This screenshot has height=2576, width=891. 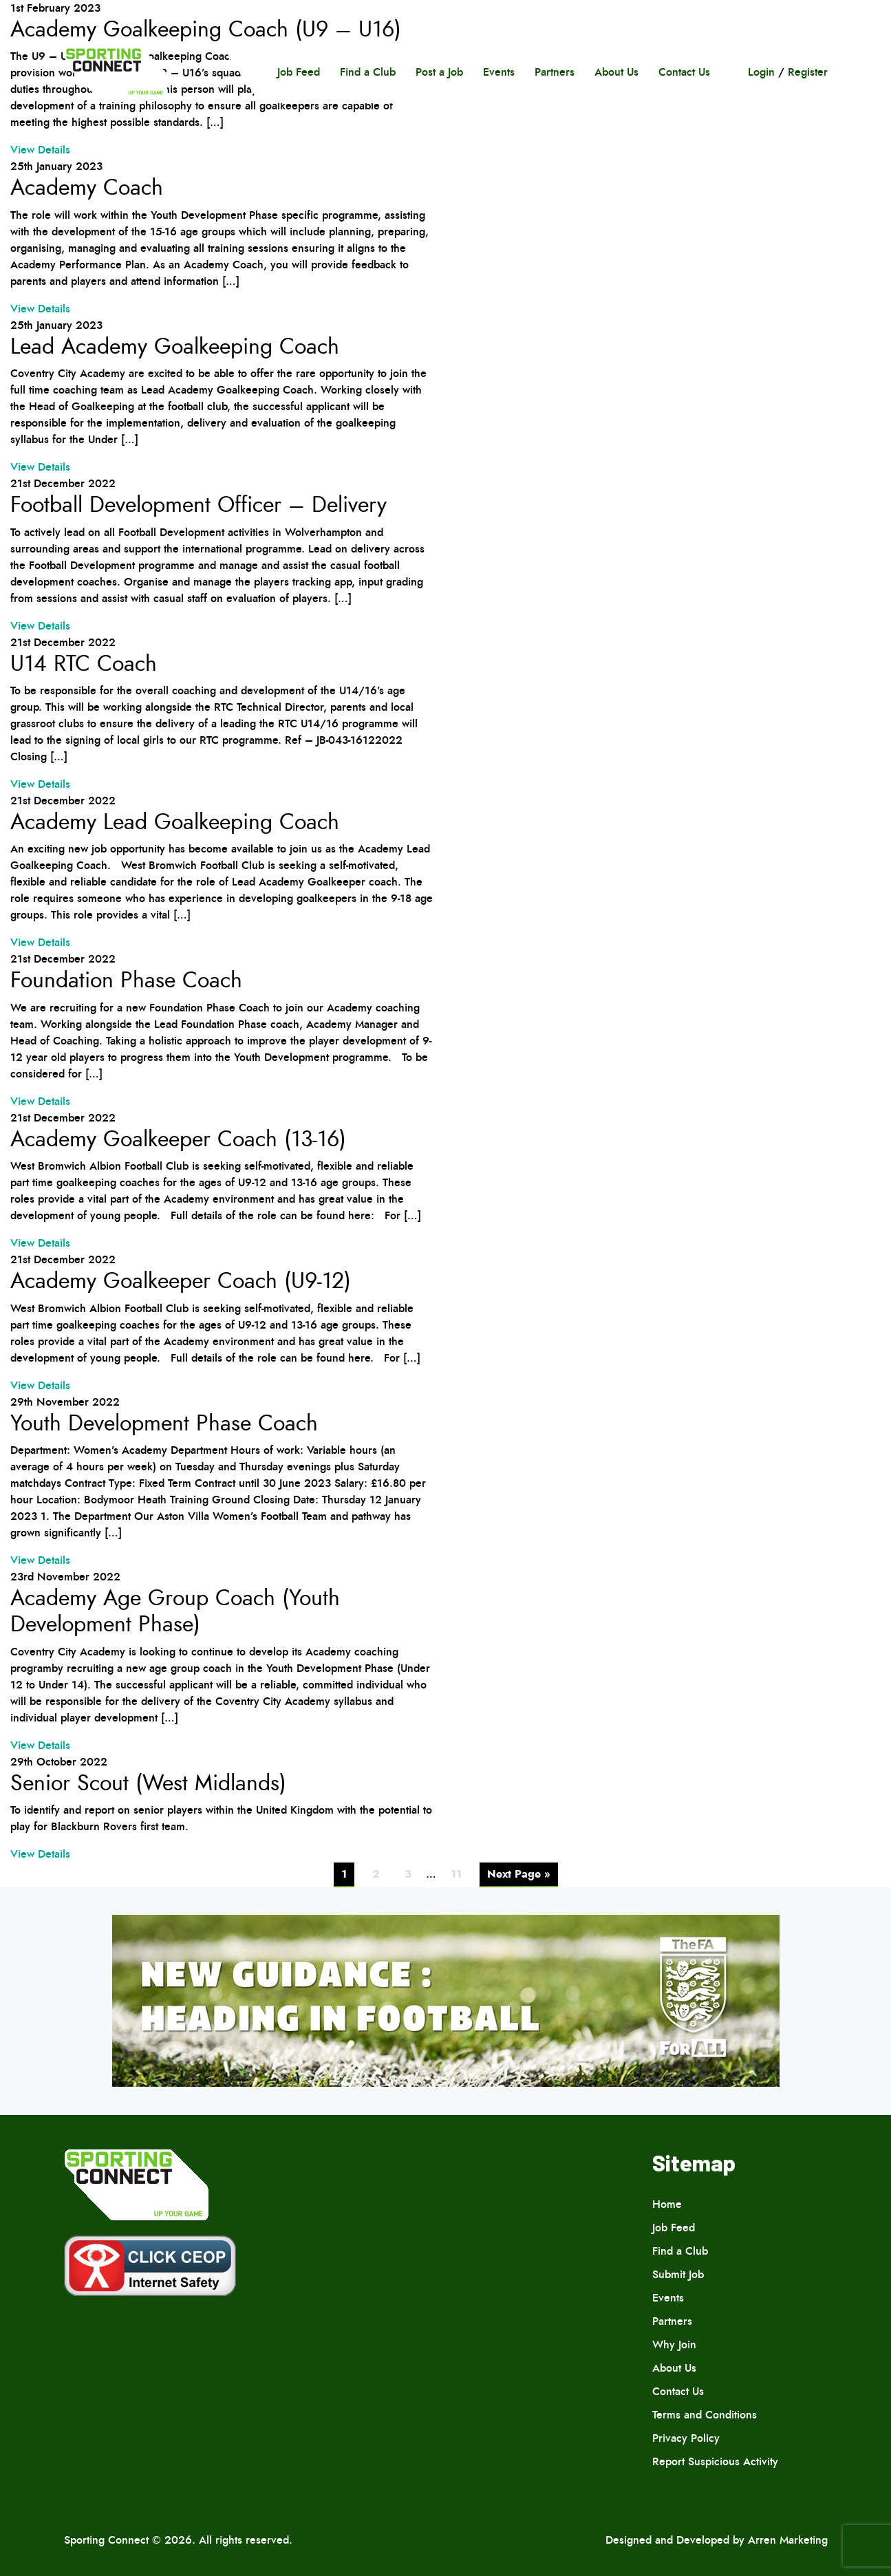 I want to click on View Details, so click(x=40, y=150).